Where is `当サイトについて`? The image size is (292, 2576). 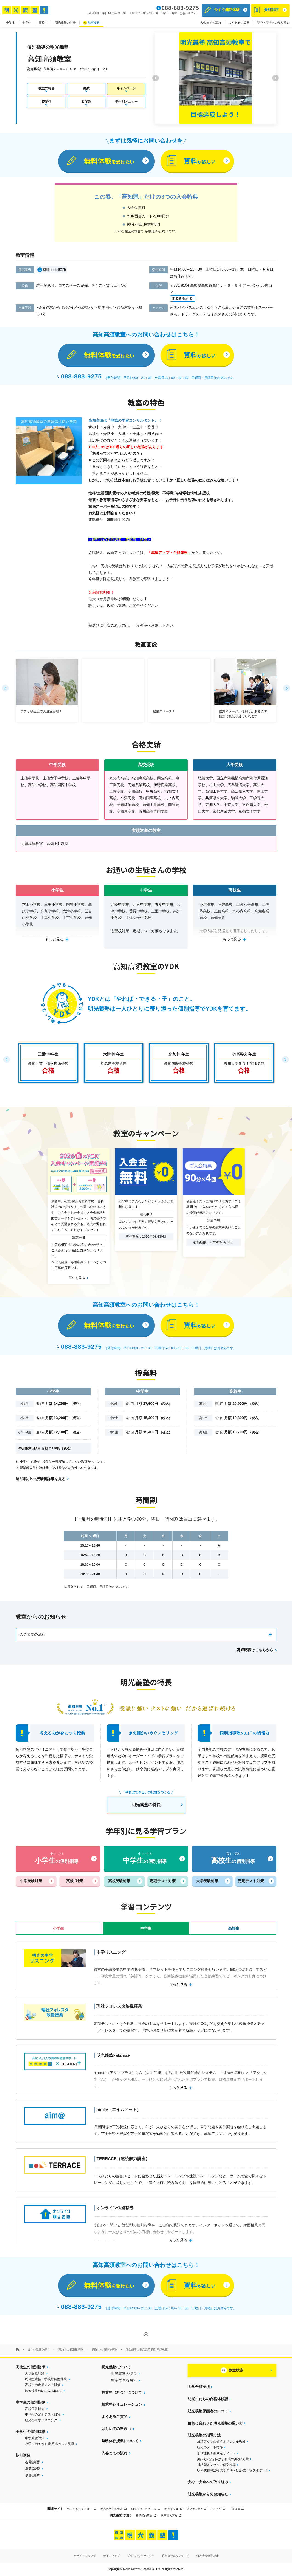
当サイトについて is located at coordinates (85, 2555).